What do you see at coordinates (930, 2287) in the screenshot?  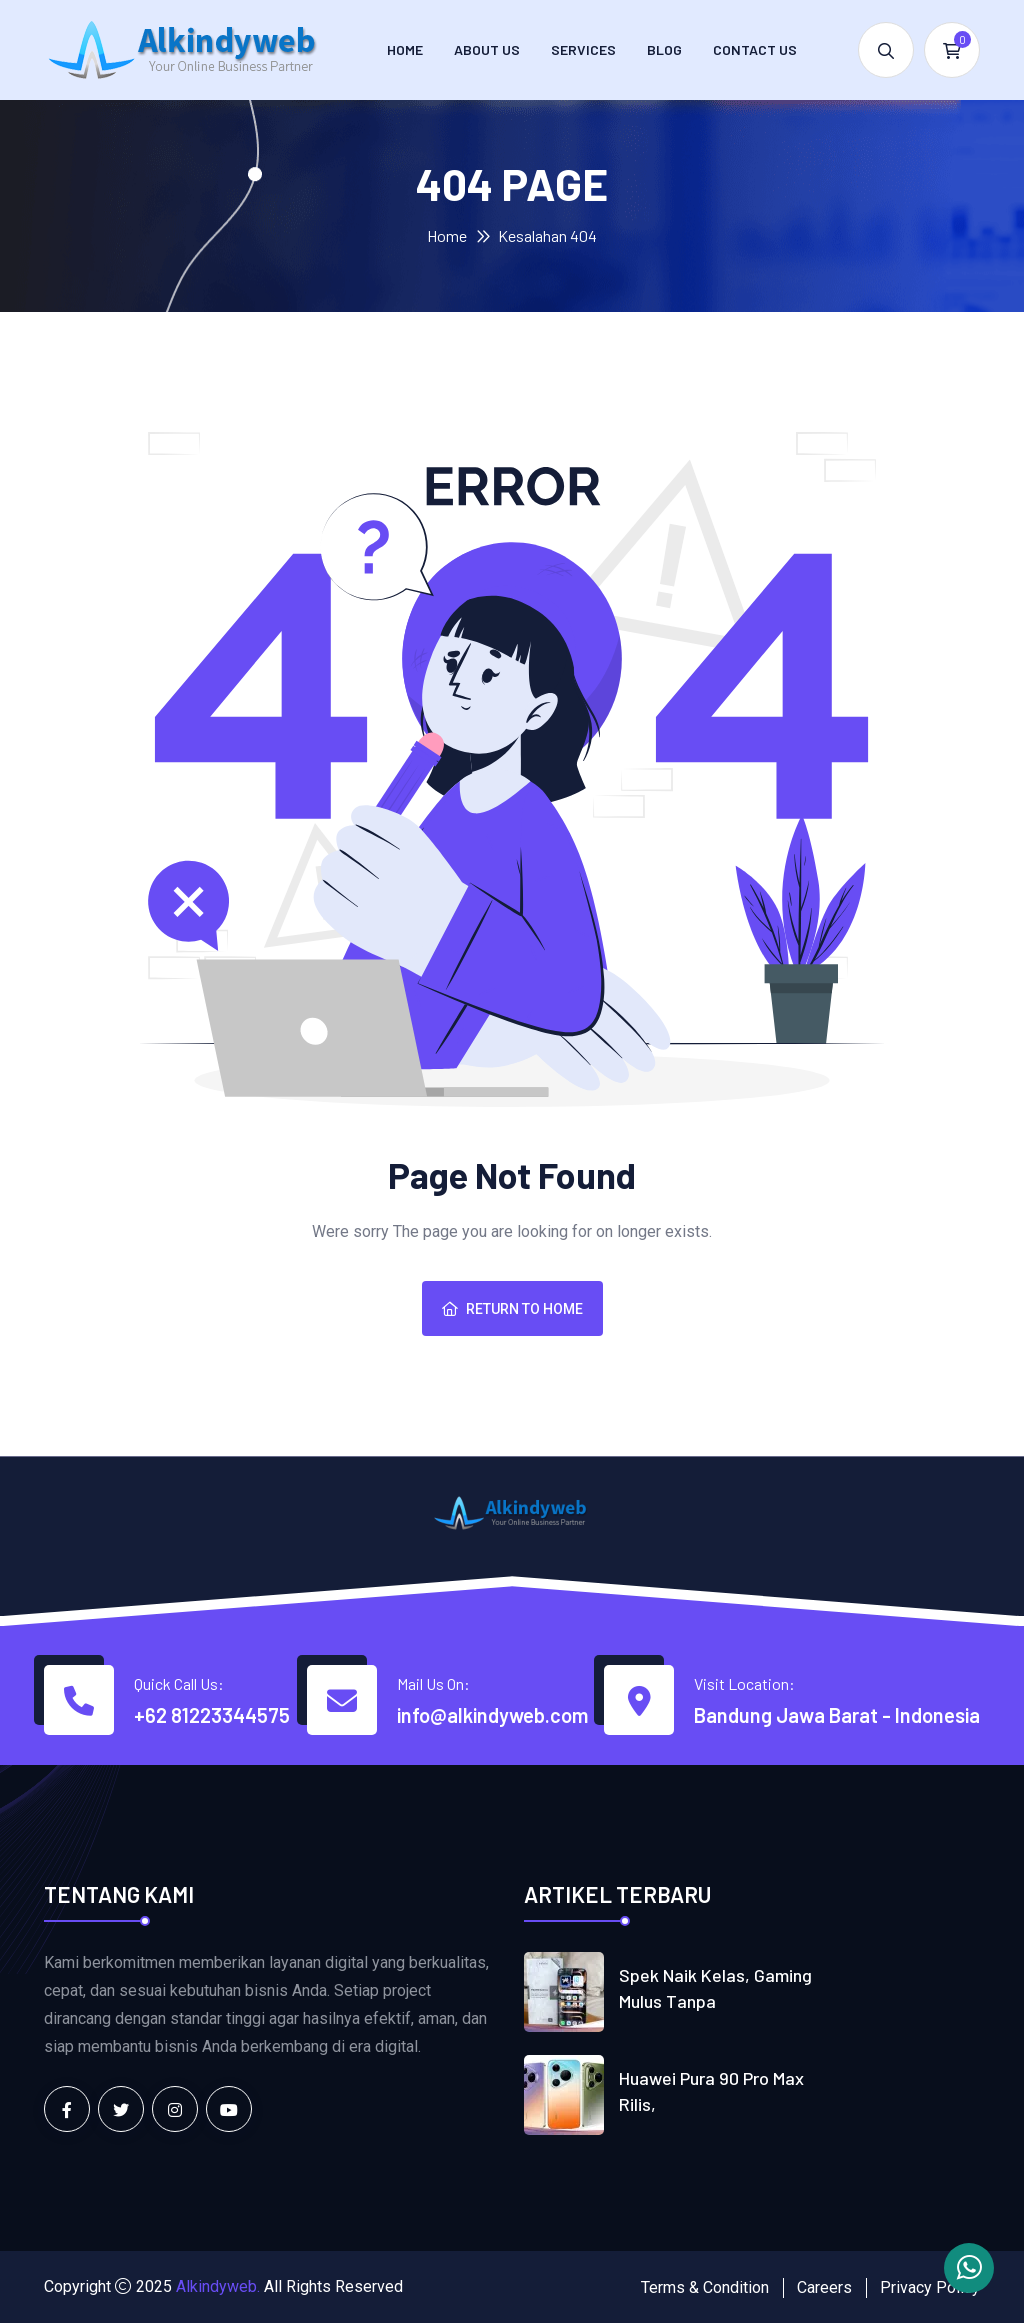 I see `Privacy Policy` at bounding box center [930, 2287].